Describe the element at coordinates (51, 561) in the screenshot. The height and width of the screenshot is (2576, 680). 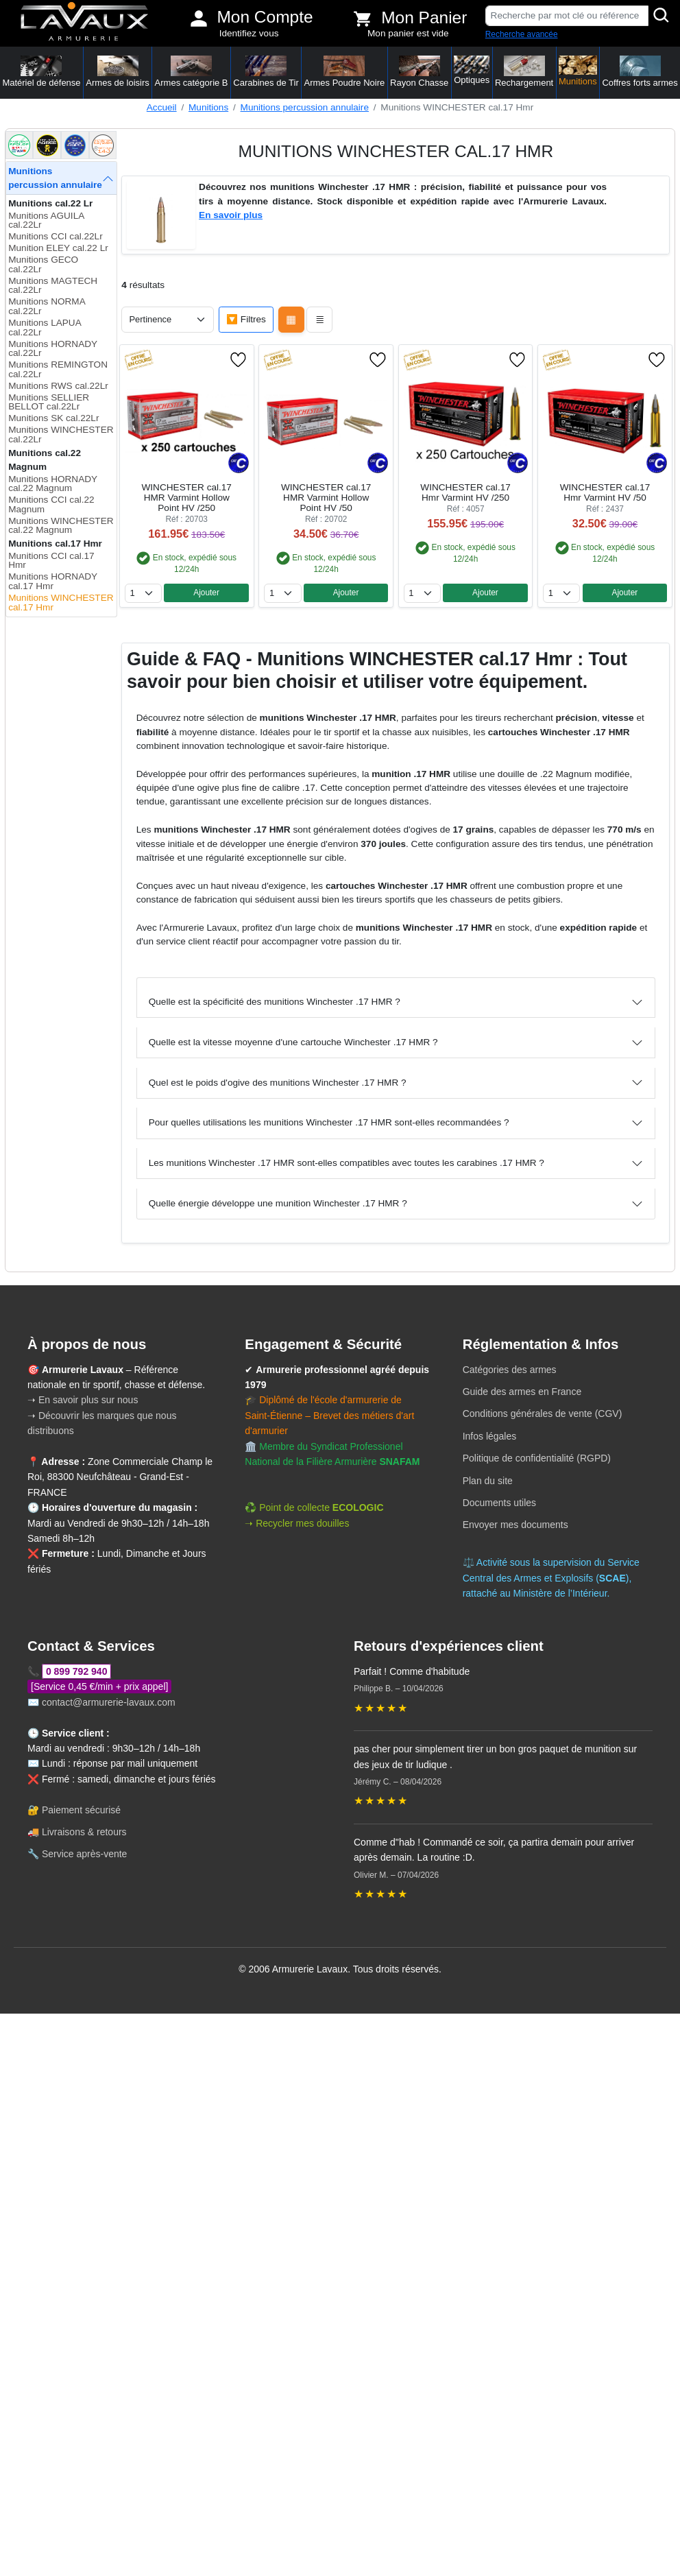
I see `Munitions CCI cal.17 Hmr` at that location.